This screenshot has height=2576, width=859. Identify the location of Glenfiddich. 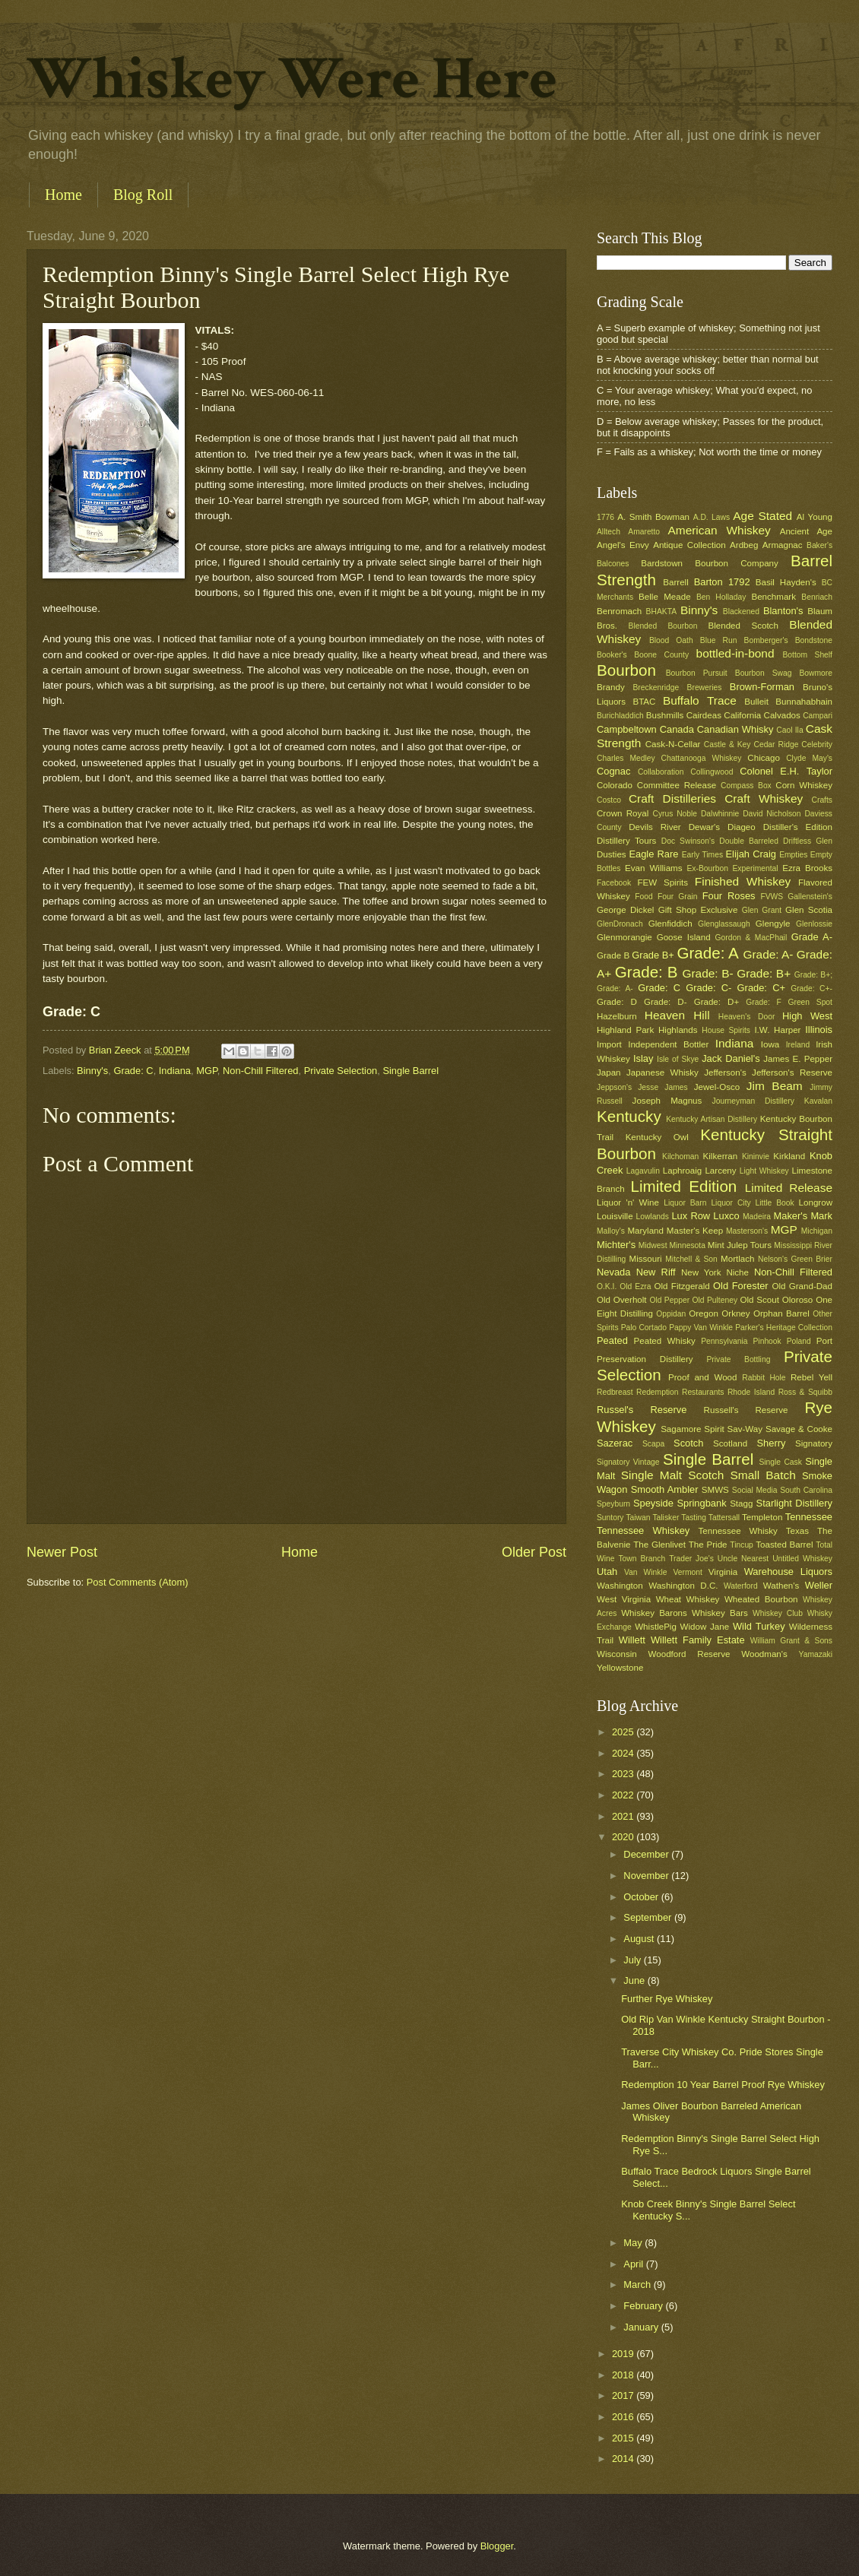
(670, 923).